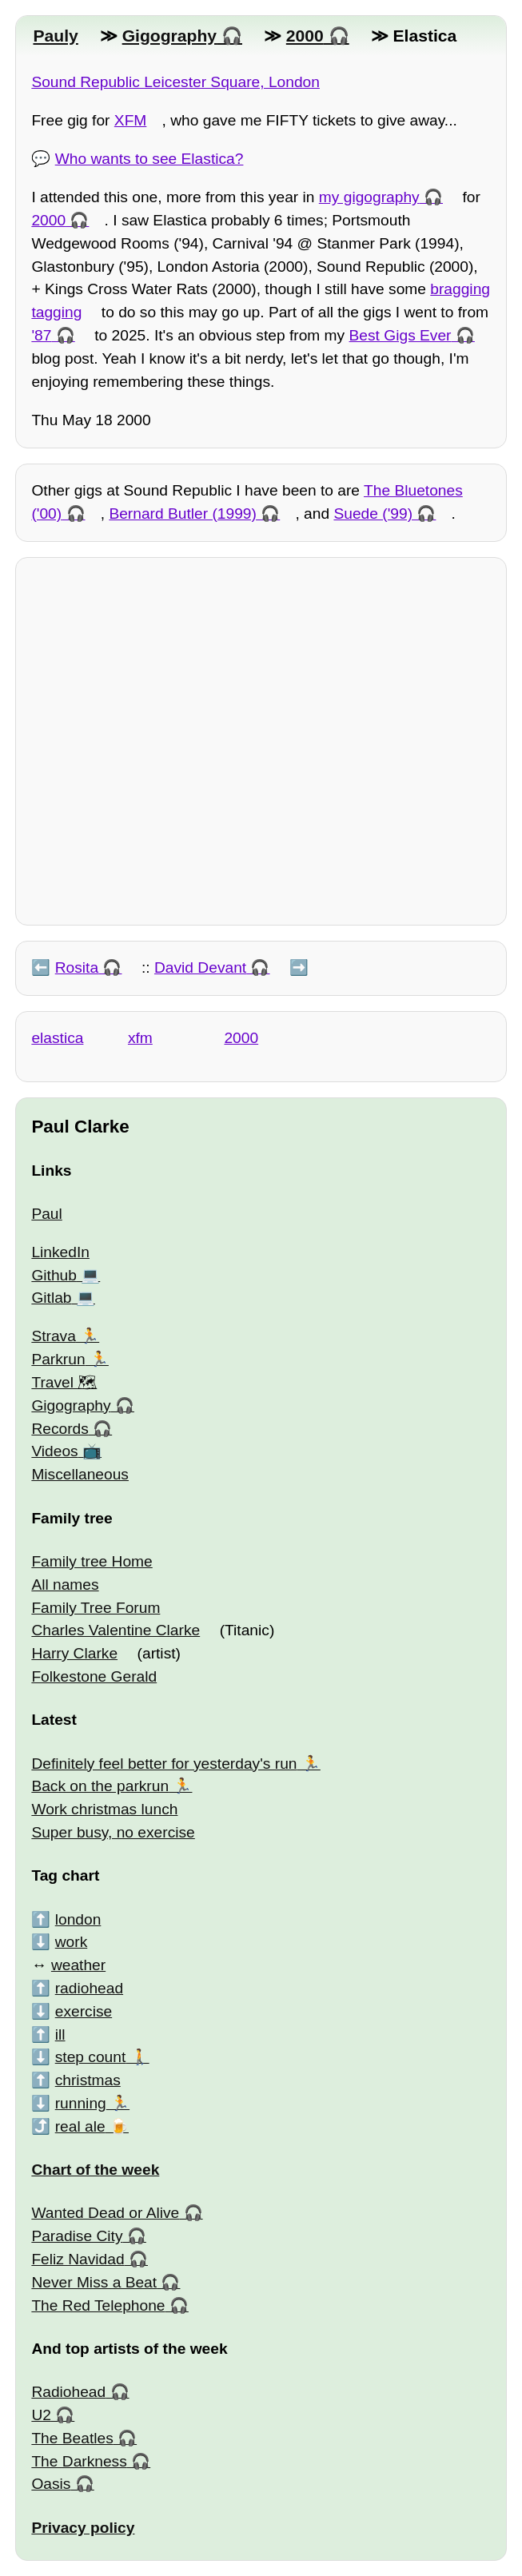  I want to click on Who wants to see Elastica?, so click(149, 158).